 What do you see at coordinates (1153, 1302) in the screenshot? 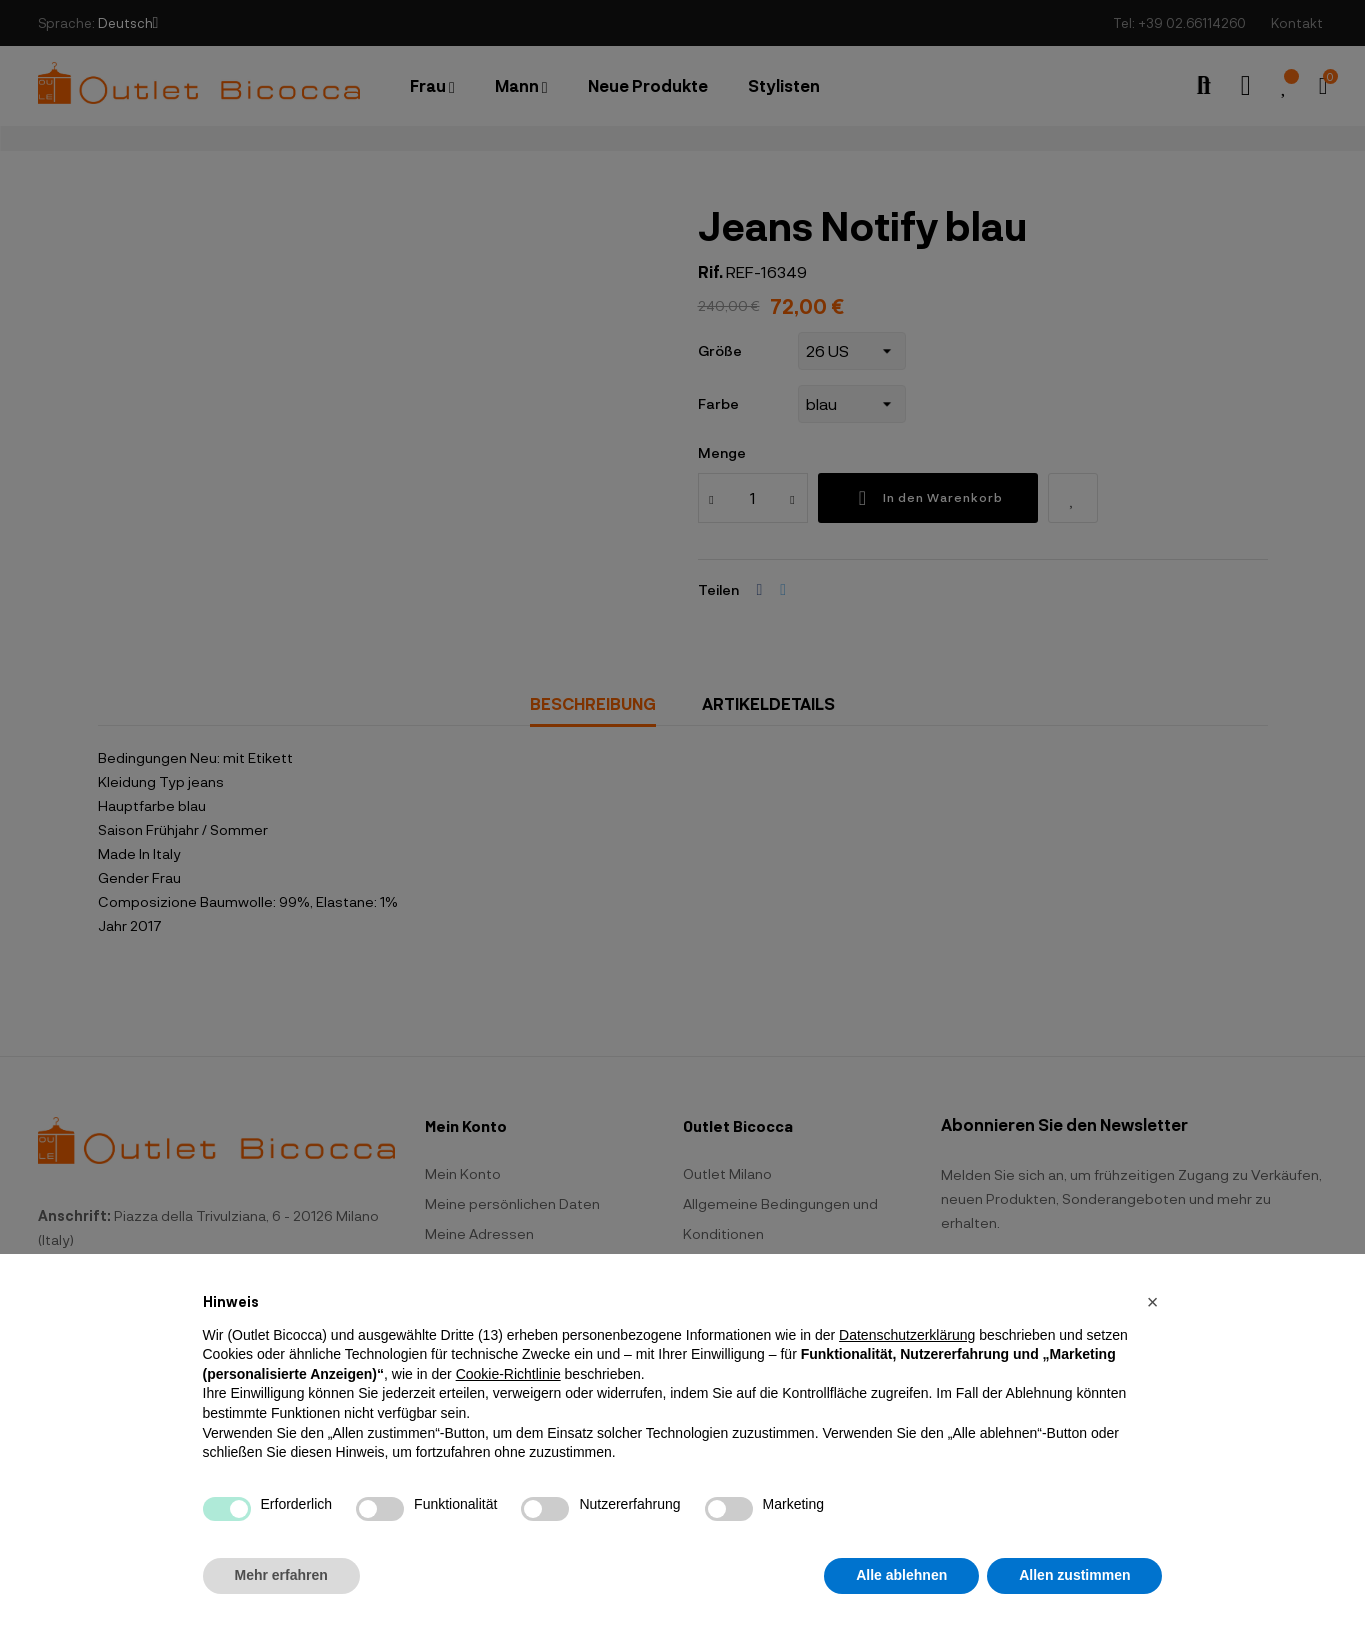
I see `[button]` at bounding box center [1153, 1302].